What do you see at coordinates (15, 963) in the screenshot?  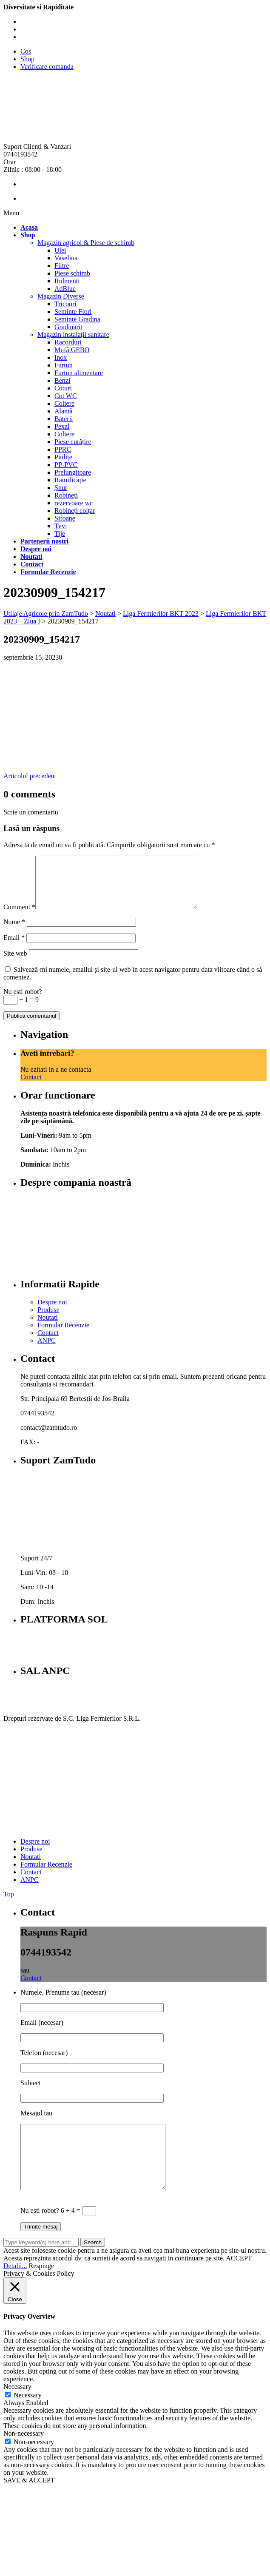 I see `Site web` at bounding box center [15, 963].